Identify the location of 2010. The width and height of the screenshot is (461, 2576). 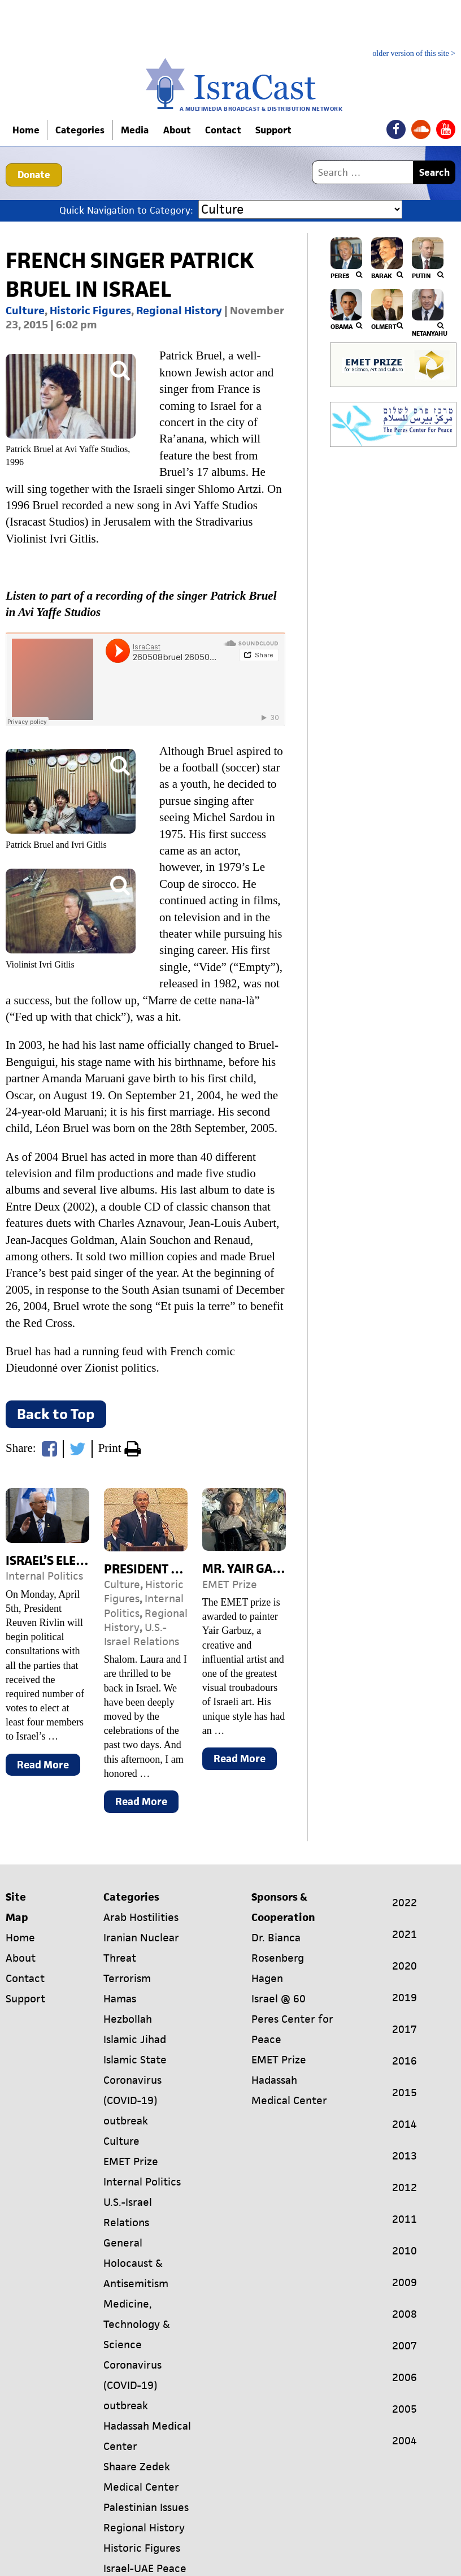
(404, 2251).